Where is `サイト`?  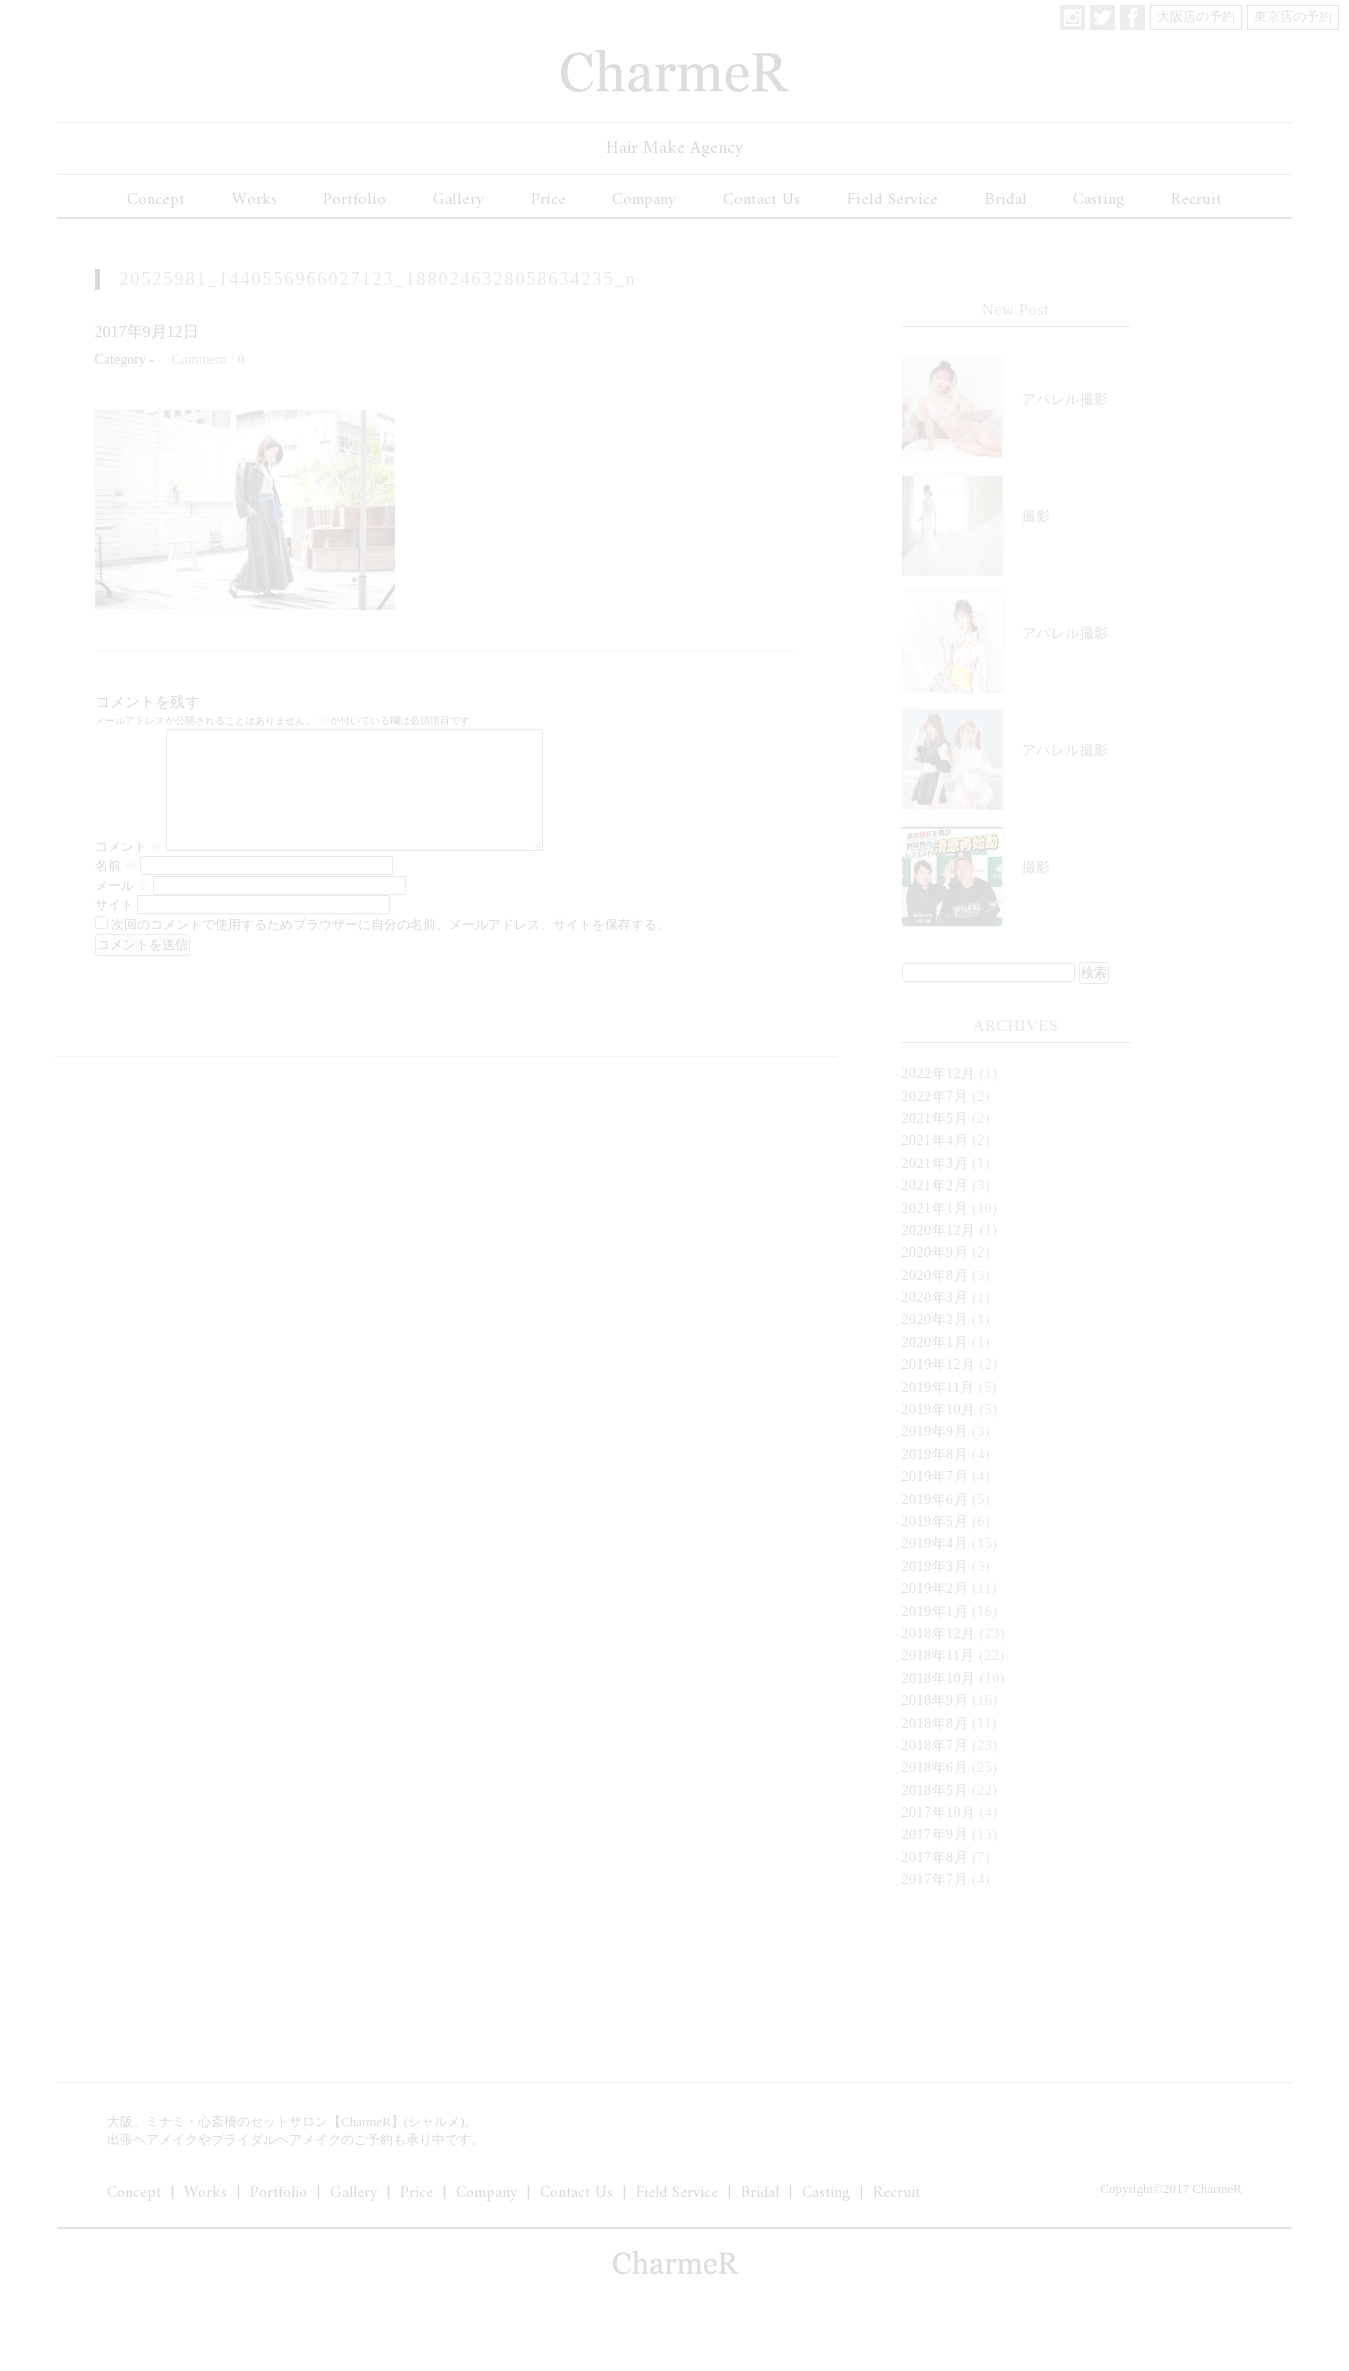 サイト is located at coordinates (114, 928).